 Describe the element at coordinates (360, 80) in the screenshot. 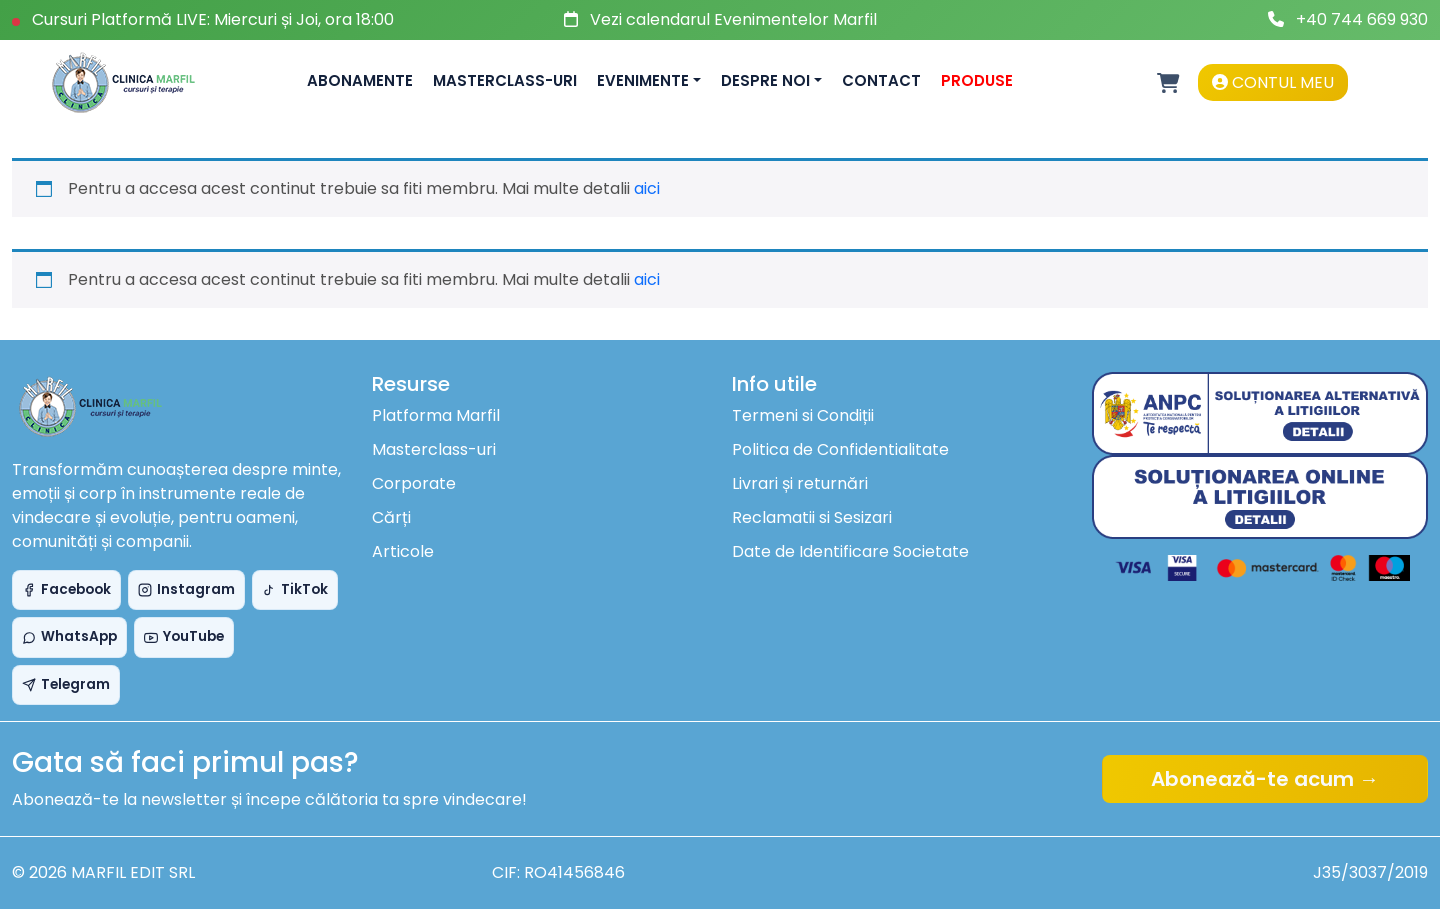

I see `Abonamente` at that location.